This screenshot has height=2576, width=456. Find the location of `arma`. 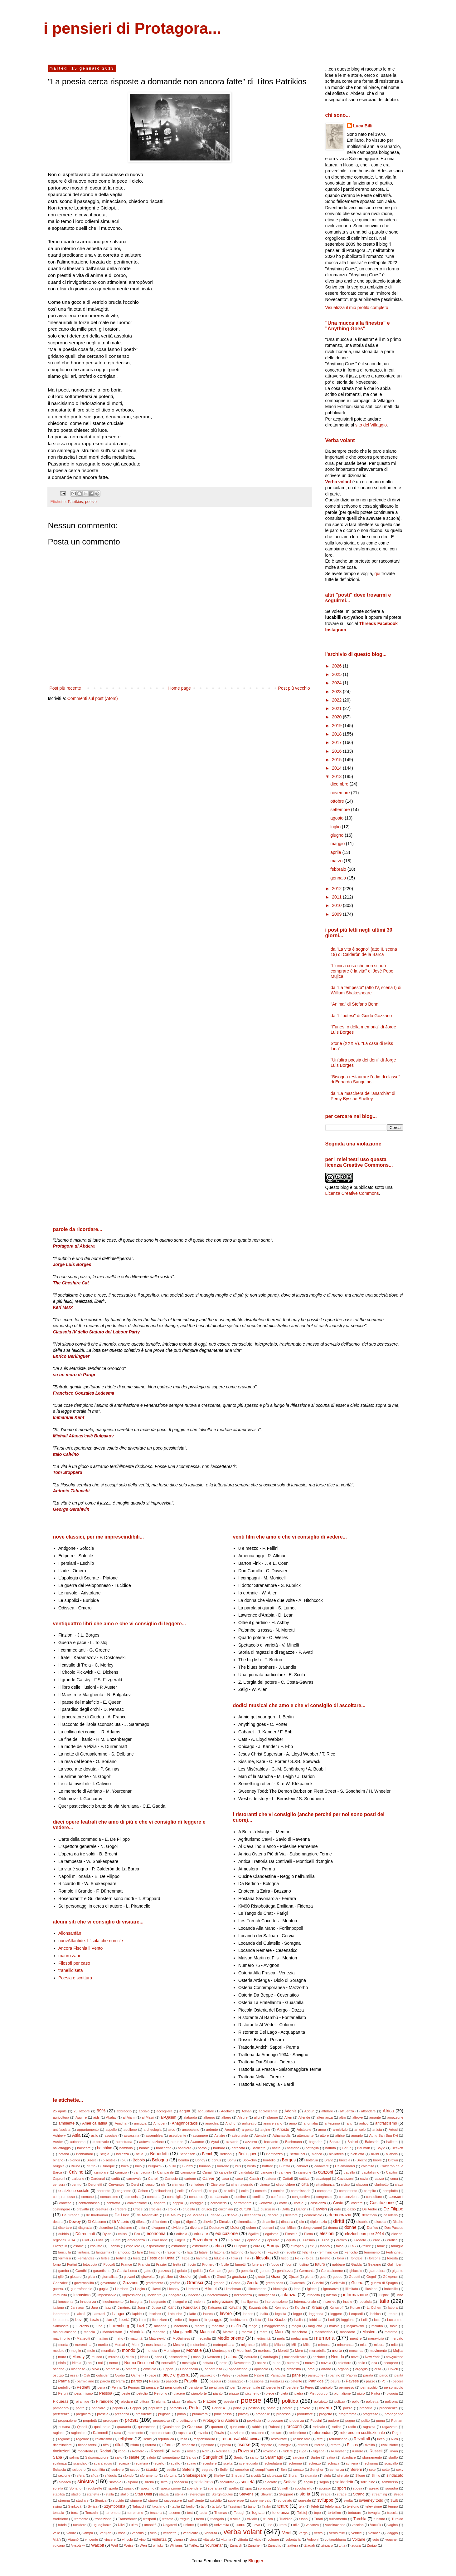

arma is located at coordinates (322, 2129).